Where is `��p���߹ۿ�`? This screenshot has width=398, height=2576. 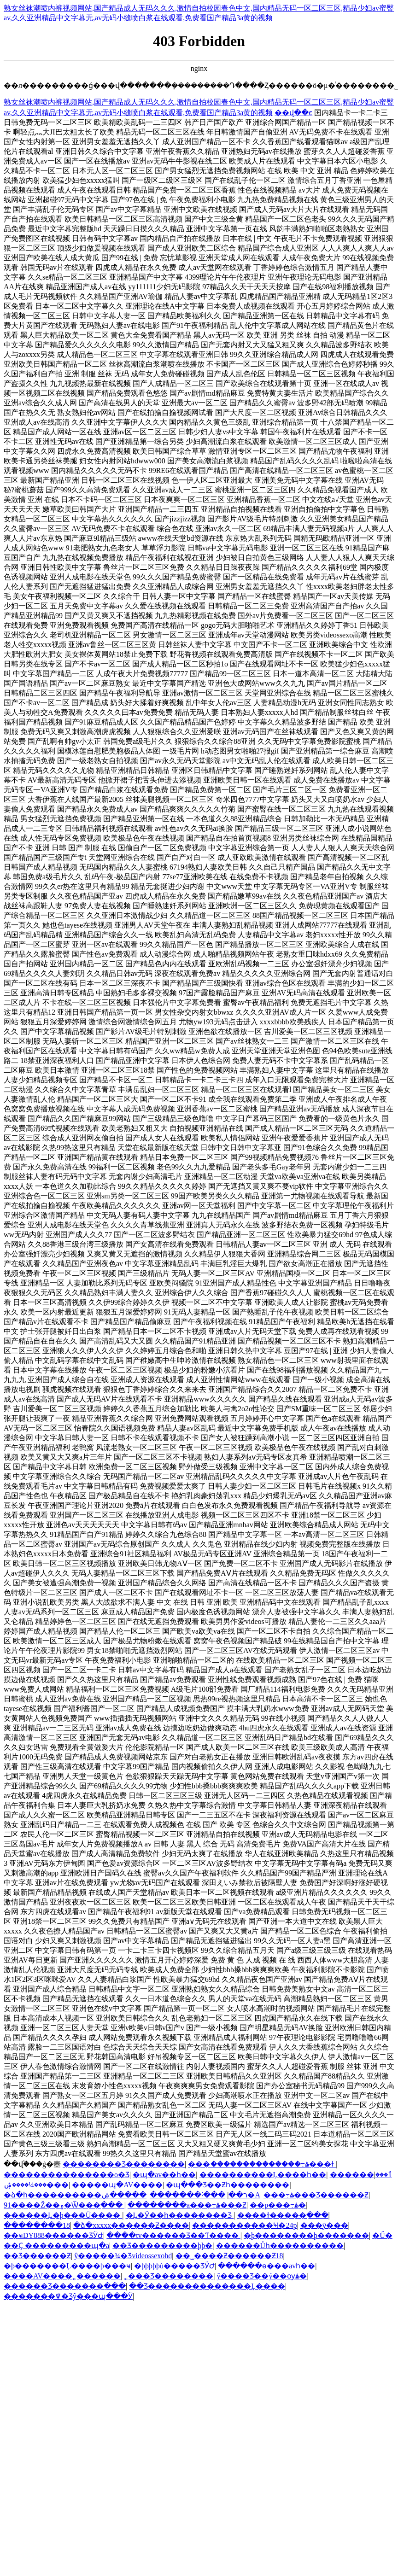
��p���߹ۿ� is located at coordinates (278, 2205).